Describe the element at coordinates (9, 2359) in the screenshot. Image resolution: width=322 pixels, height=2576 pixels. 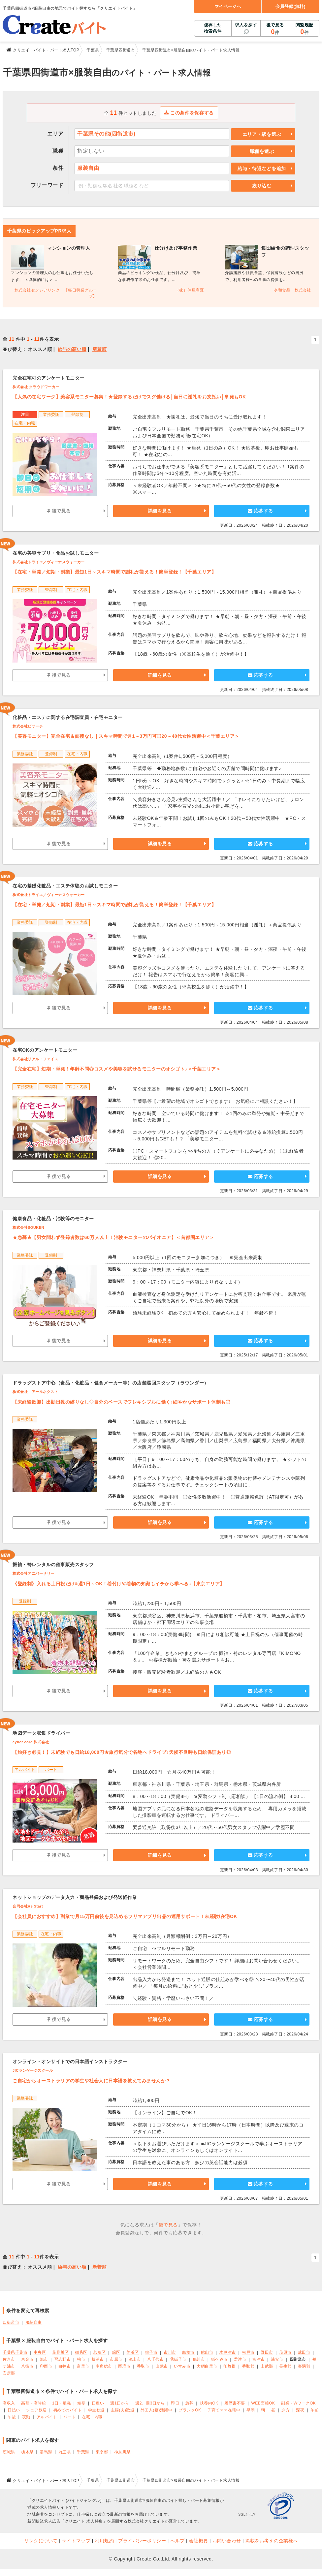
I see `佐倉市` at that location.